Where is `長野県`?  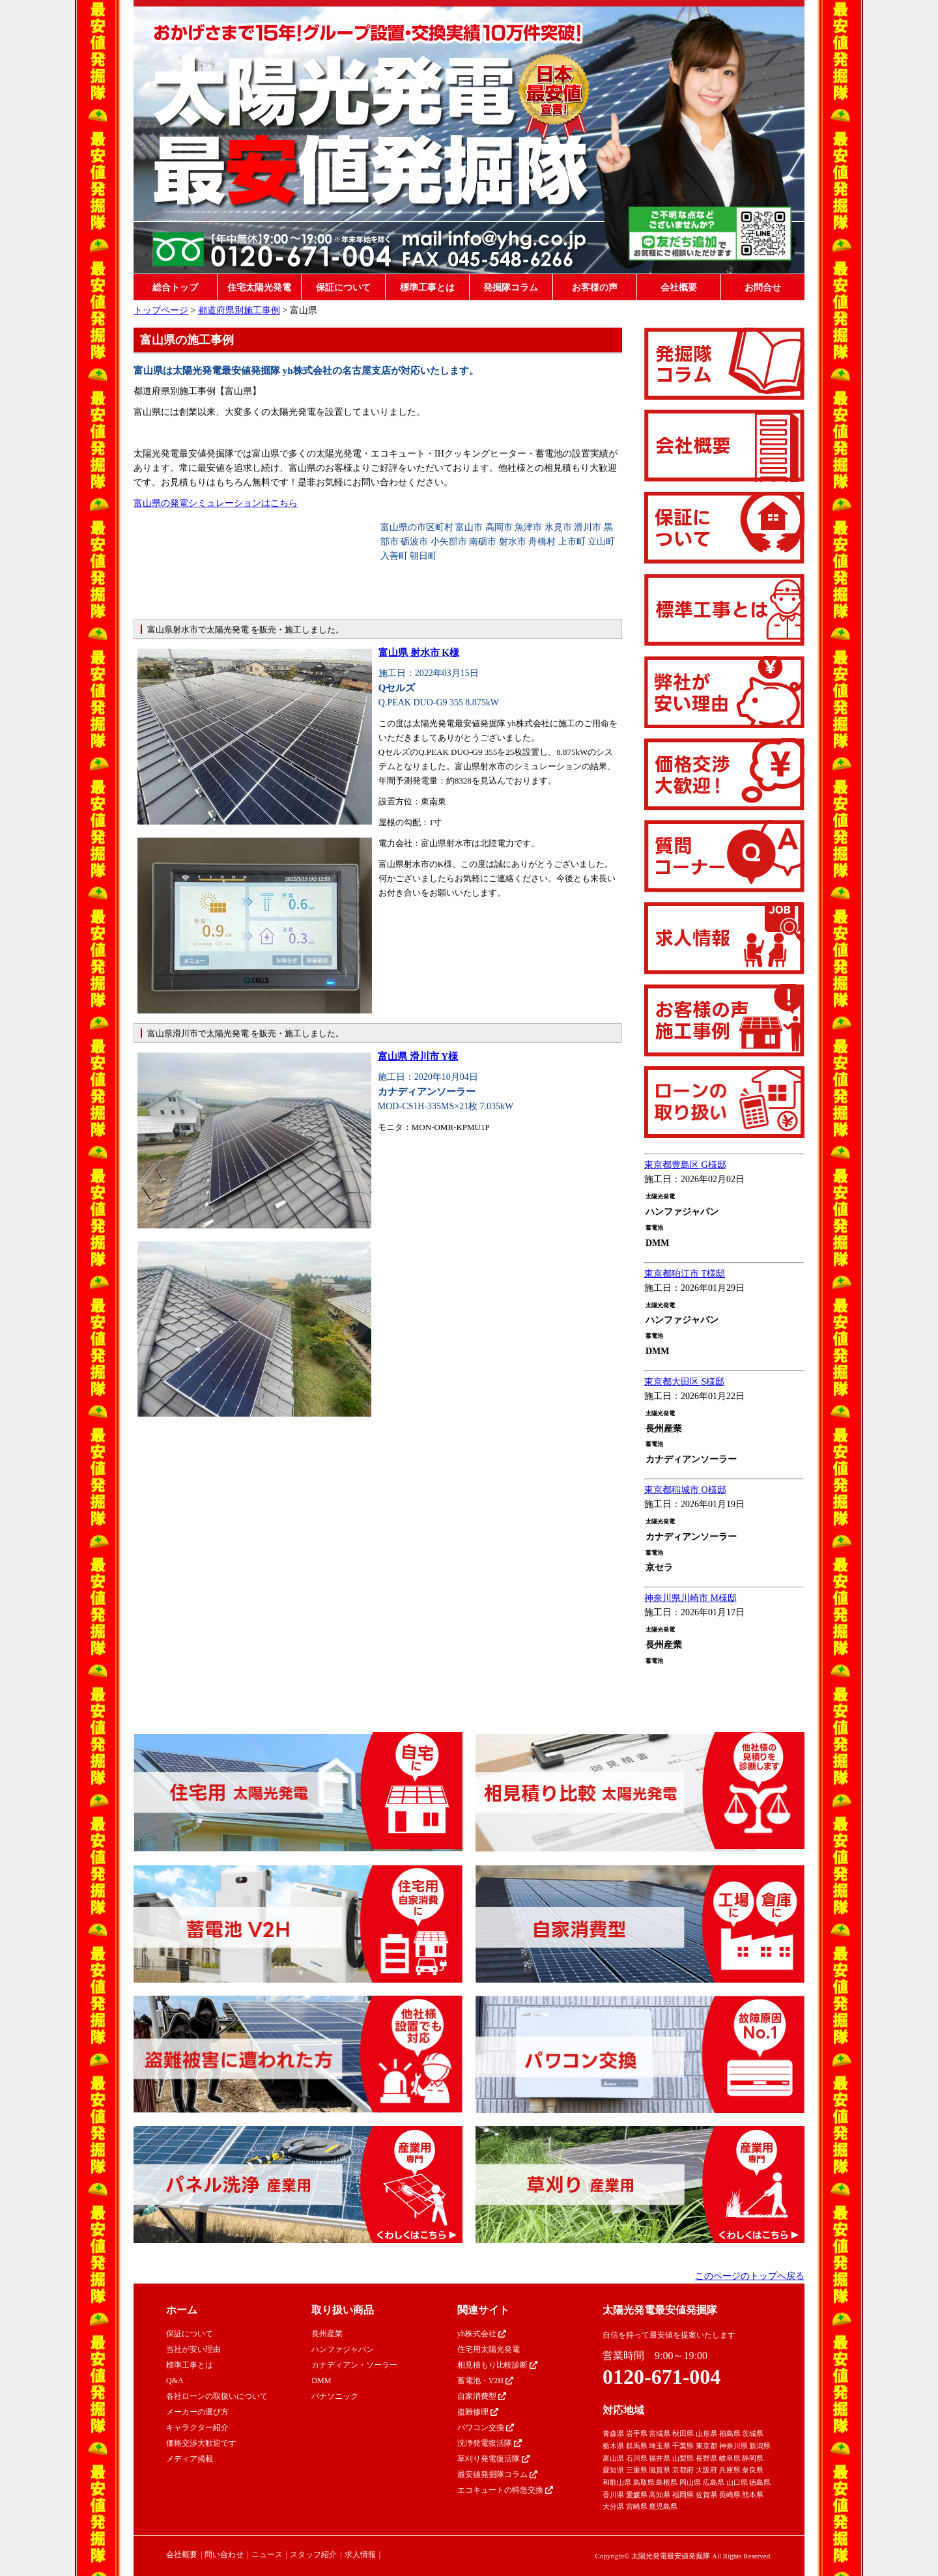
長野県 is located at coordinates (706, 2458).